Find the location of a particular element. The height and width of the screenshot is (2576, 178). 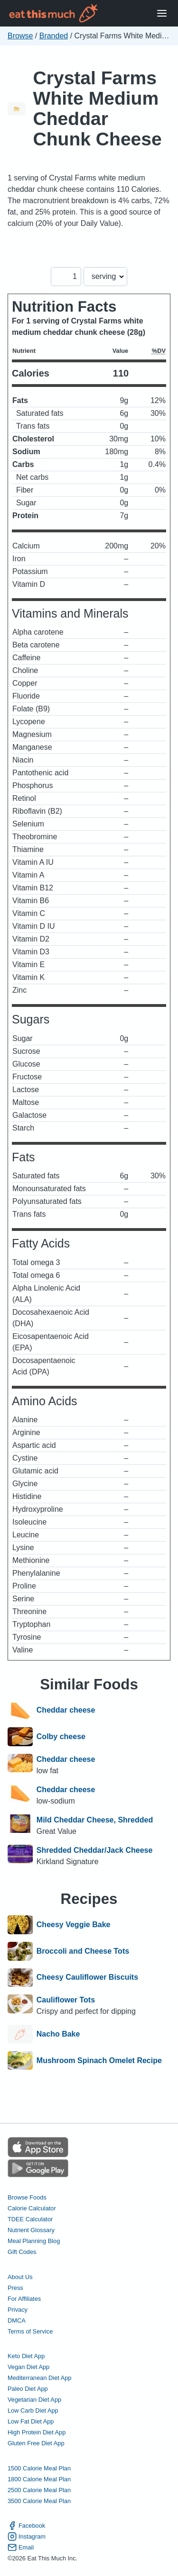

Cheesy Cauliflower Biscuits is located at coordinates (87, 1977).